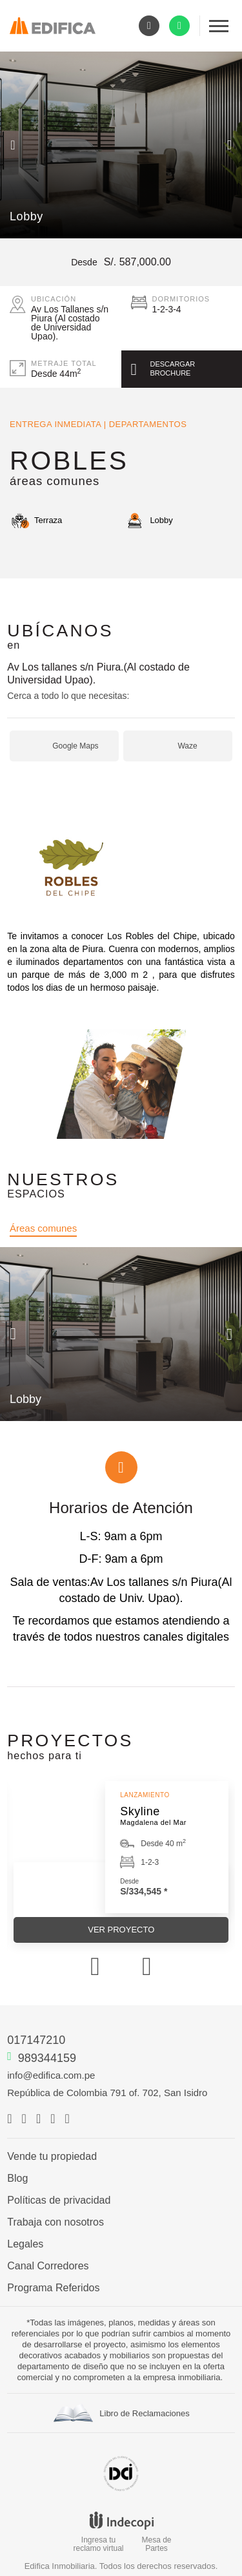  I want to click on Canal Corredores, so click(47, 2266).